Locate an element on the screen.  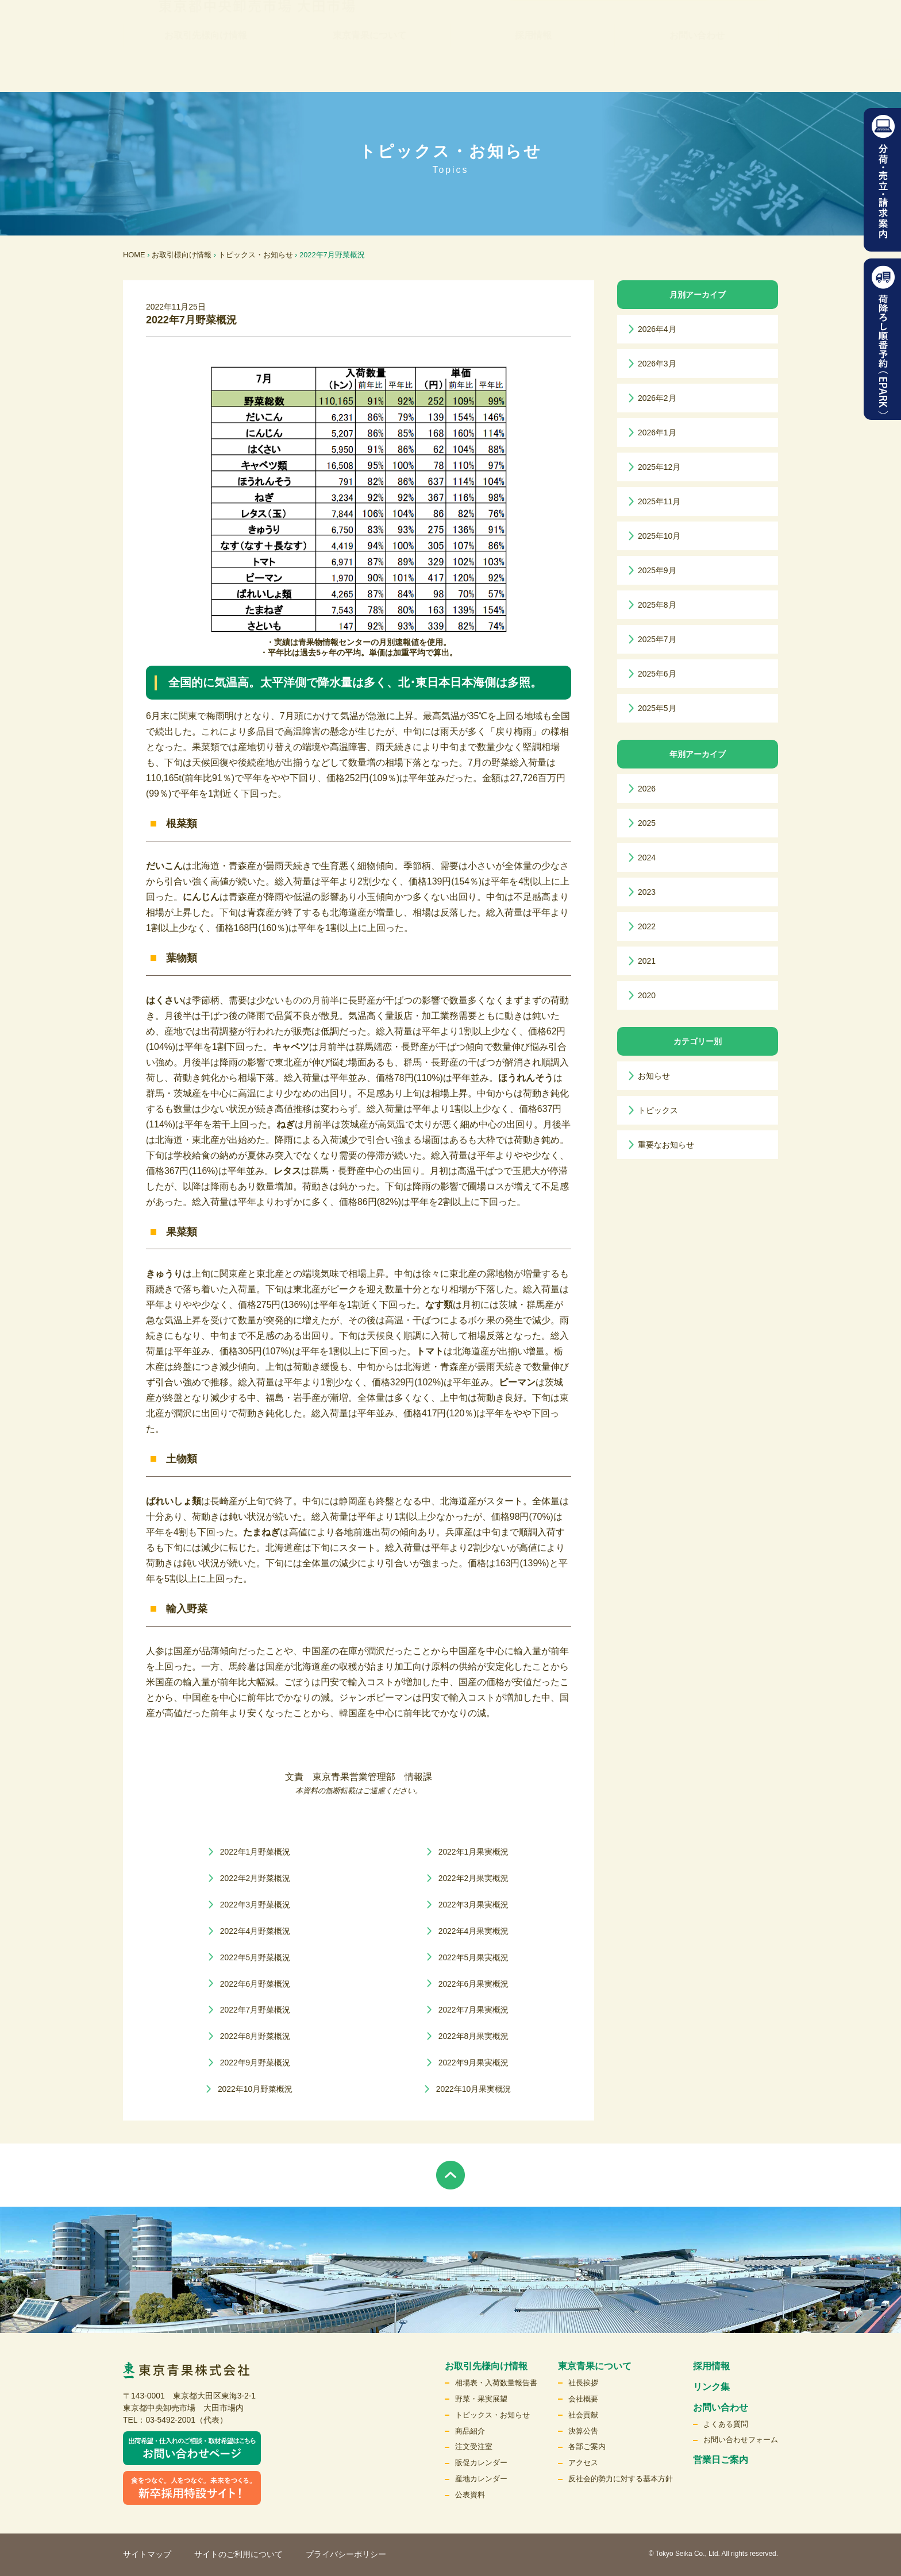
2025年7月 is located at coordinates (657, 639).